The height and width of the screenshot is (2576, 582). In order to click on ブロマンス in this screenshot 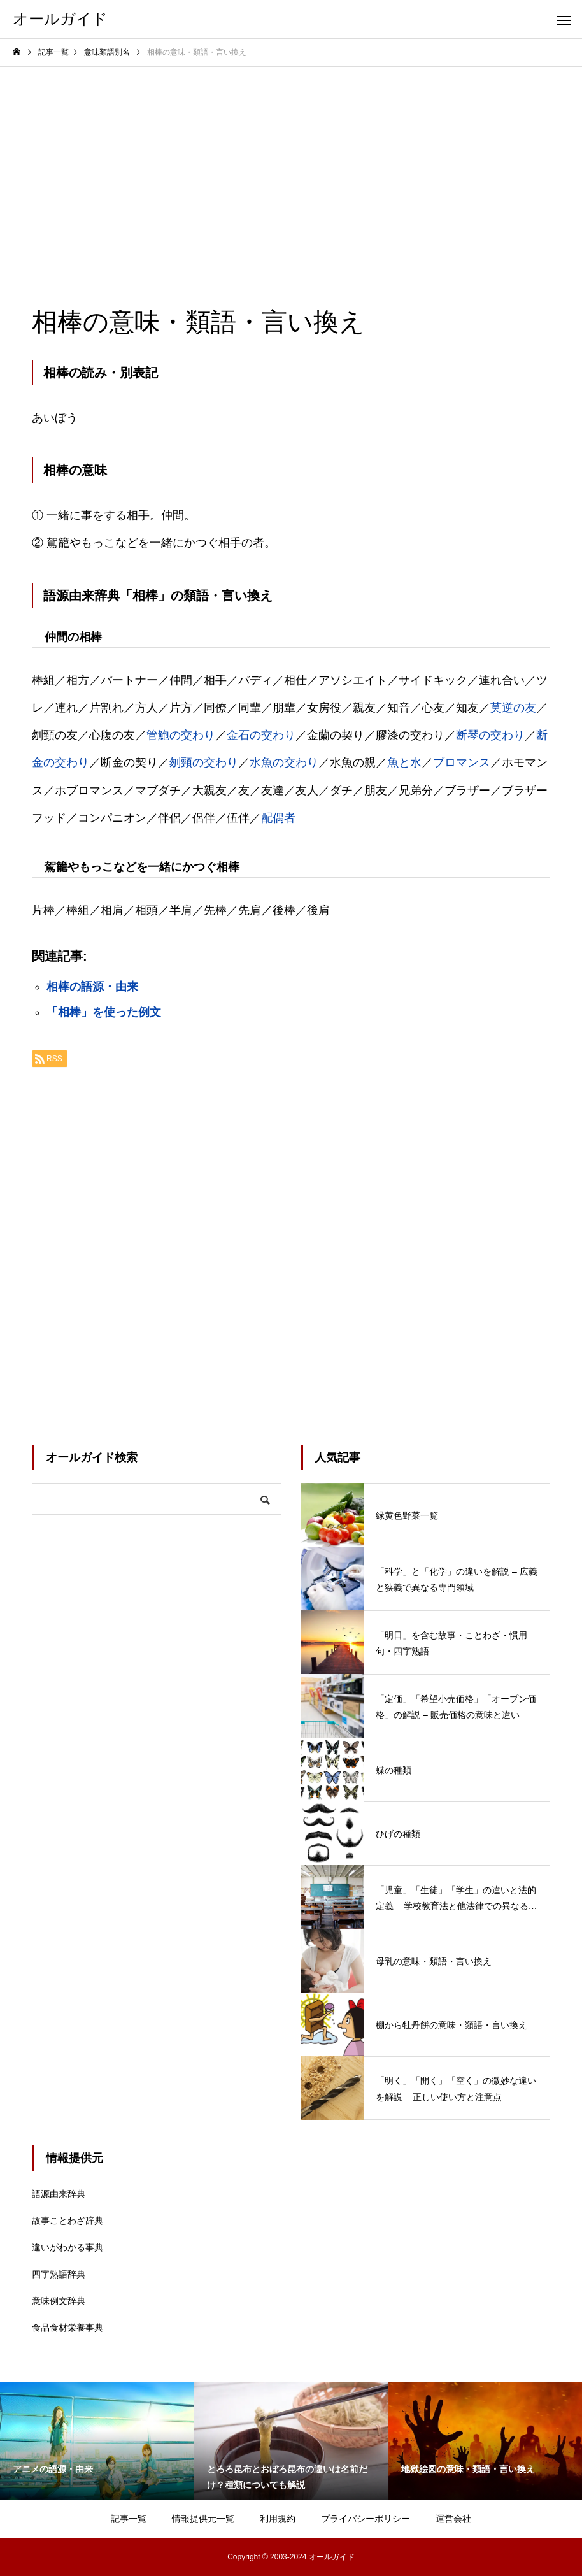, I will do `click(461, 762)`.